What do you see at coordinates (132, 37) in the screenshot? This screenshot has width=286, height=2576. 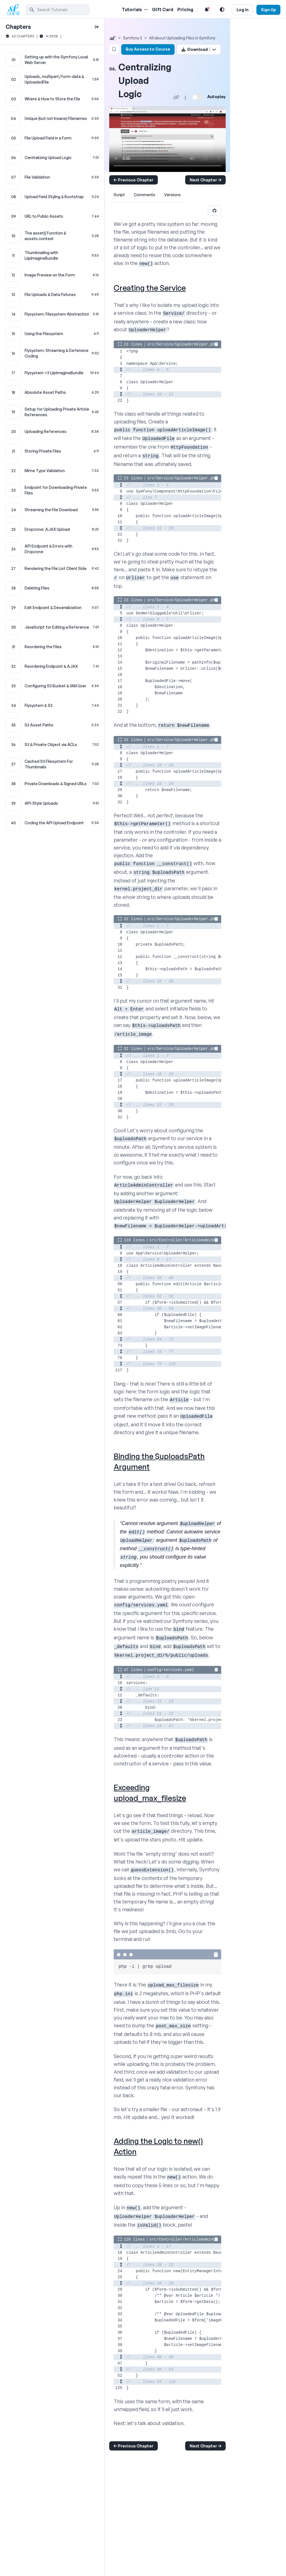 I see `Symfony 5` at bounding box center [132, 37].